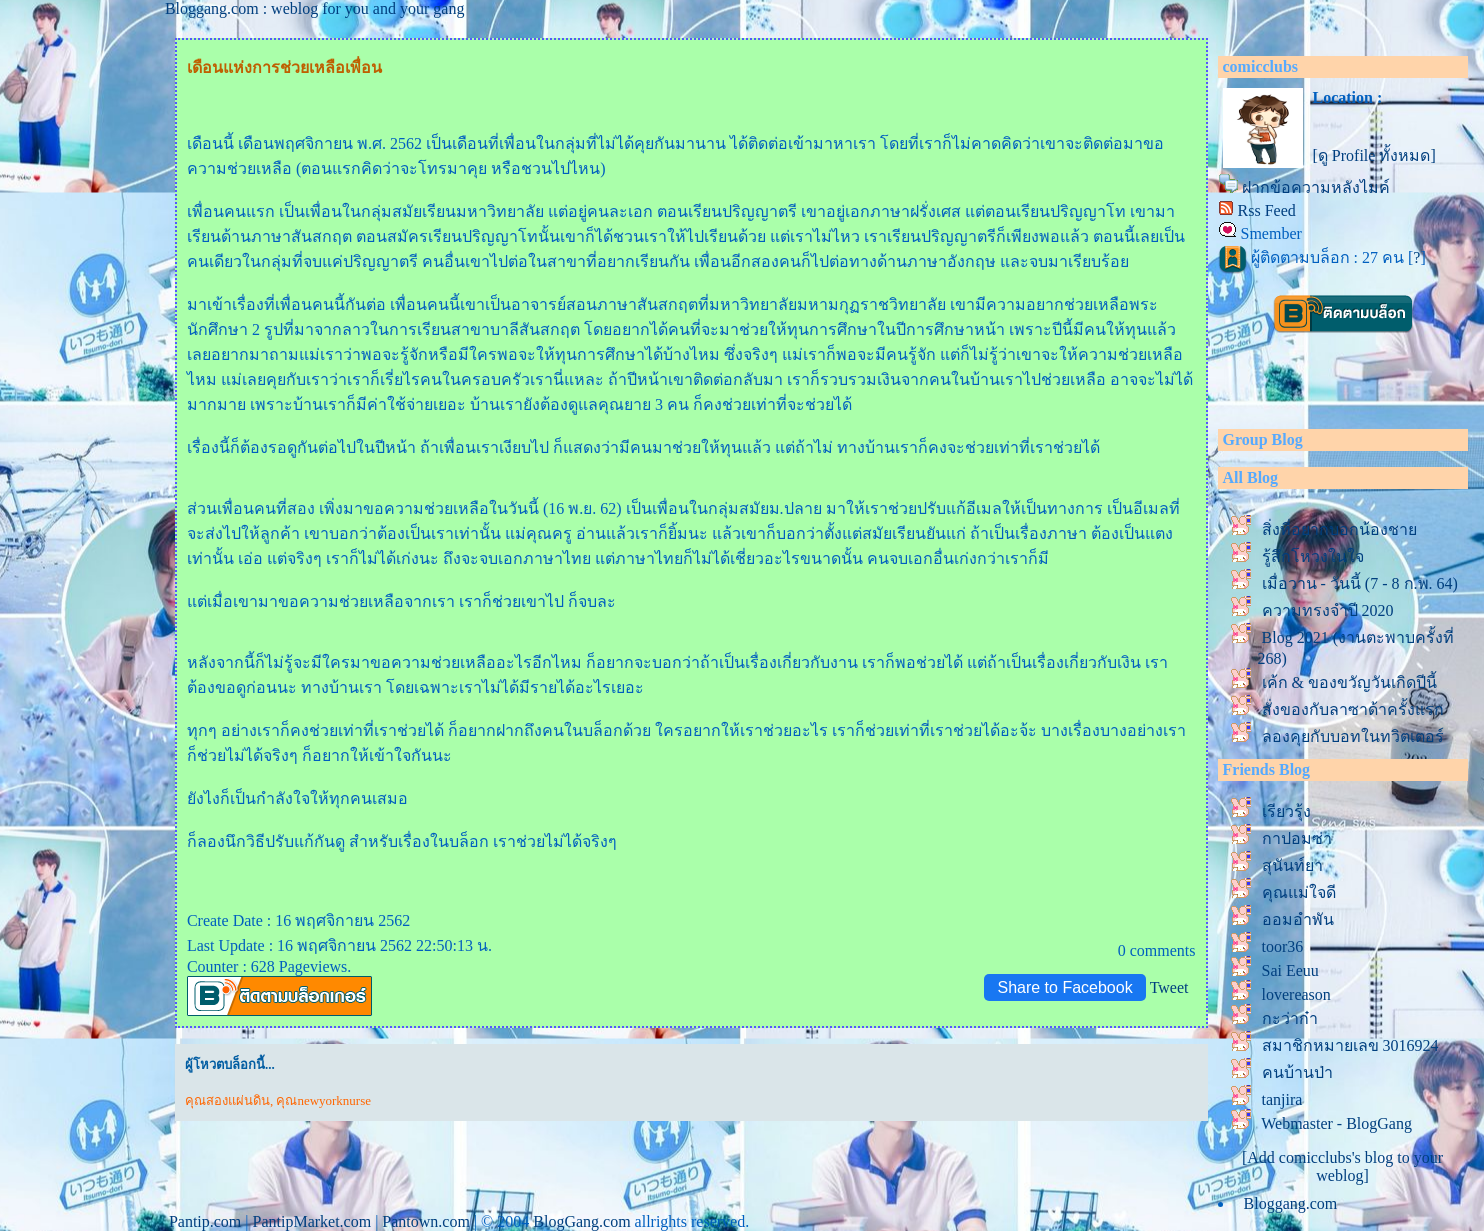 Image resolution: width=1484 pixels, height=1231 pixels. Describe the element at coordinates (1286, 811) in the screenshot. I see `เรียวรุ้ง` at that location.